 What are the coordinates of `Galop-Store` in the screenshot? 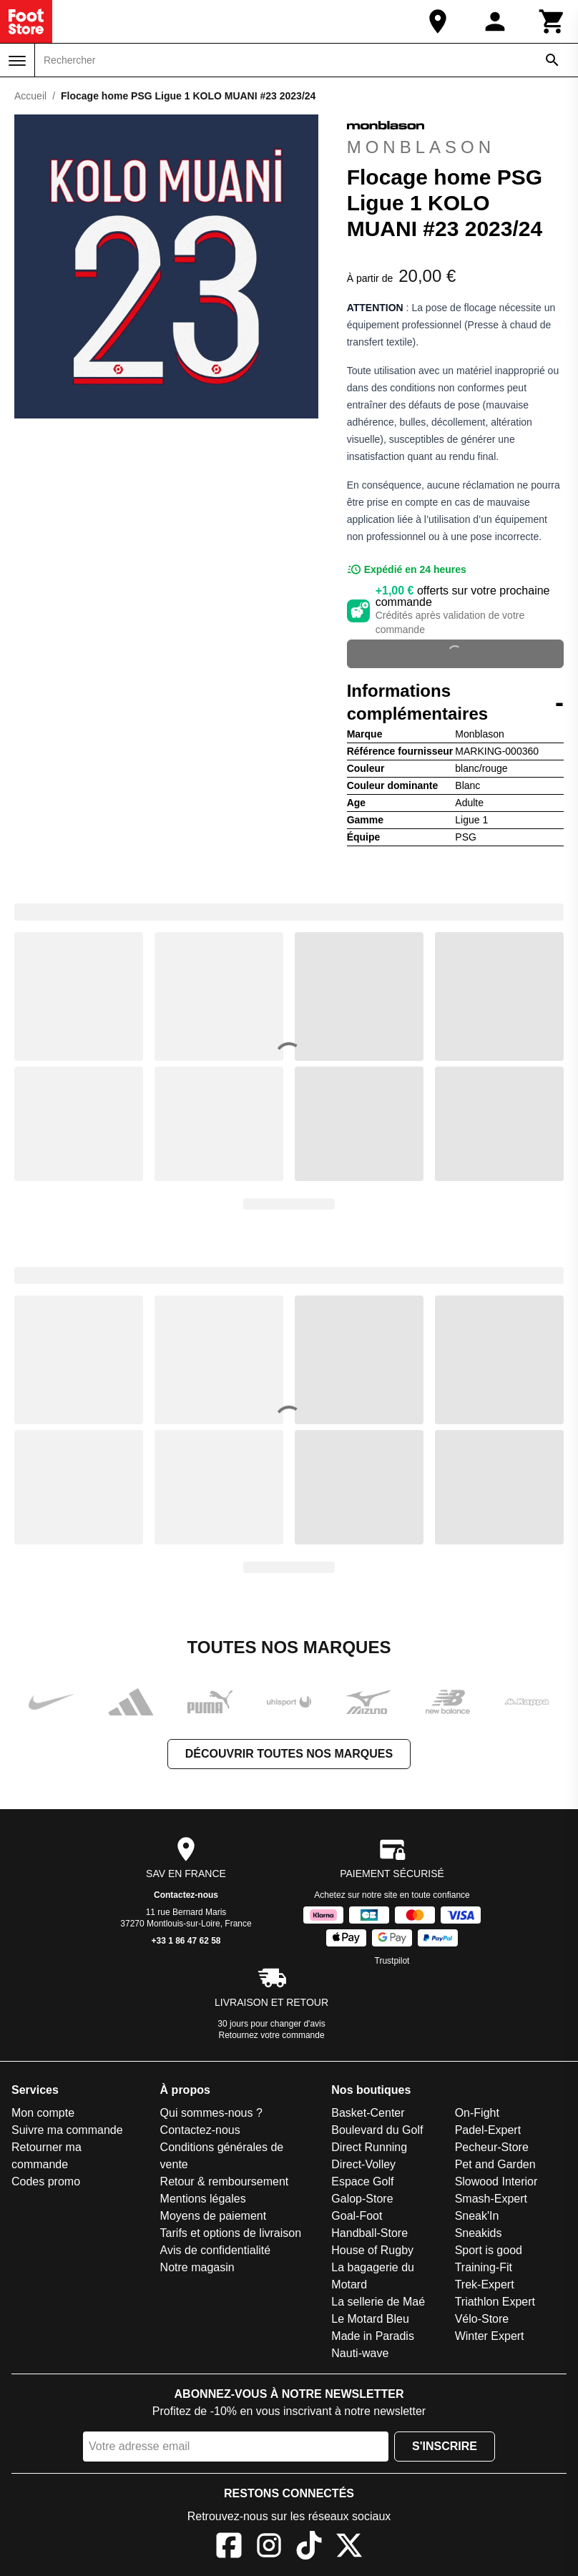 It's located at (362, 2199).